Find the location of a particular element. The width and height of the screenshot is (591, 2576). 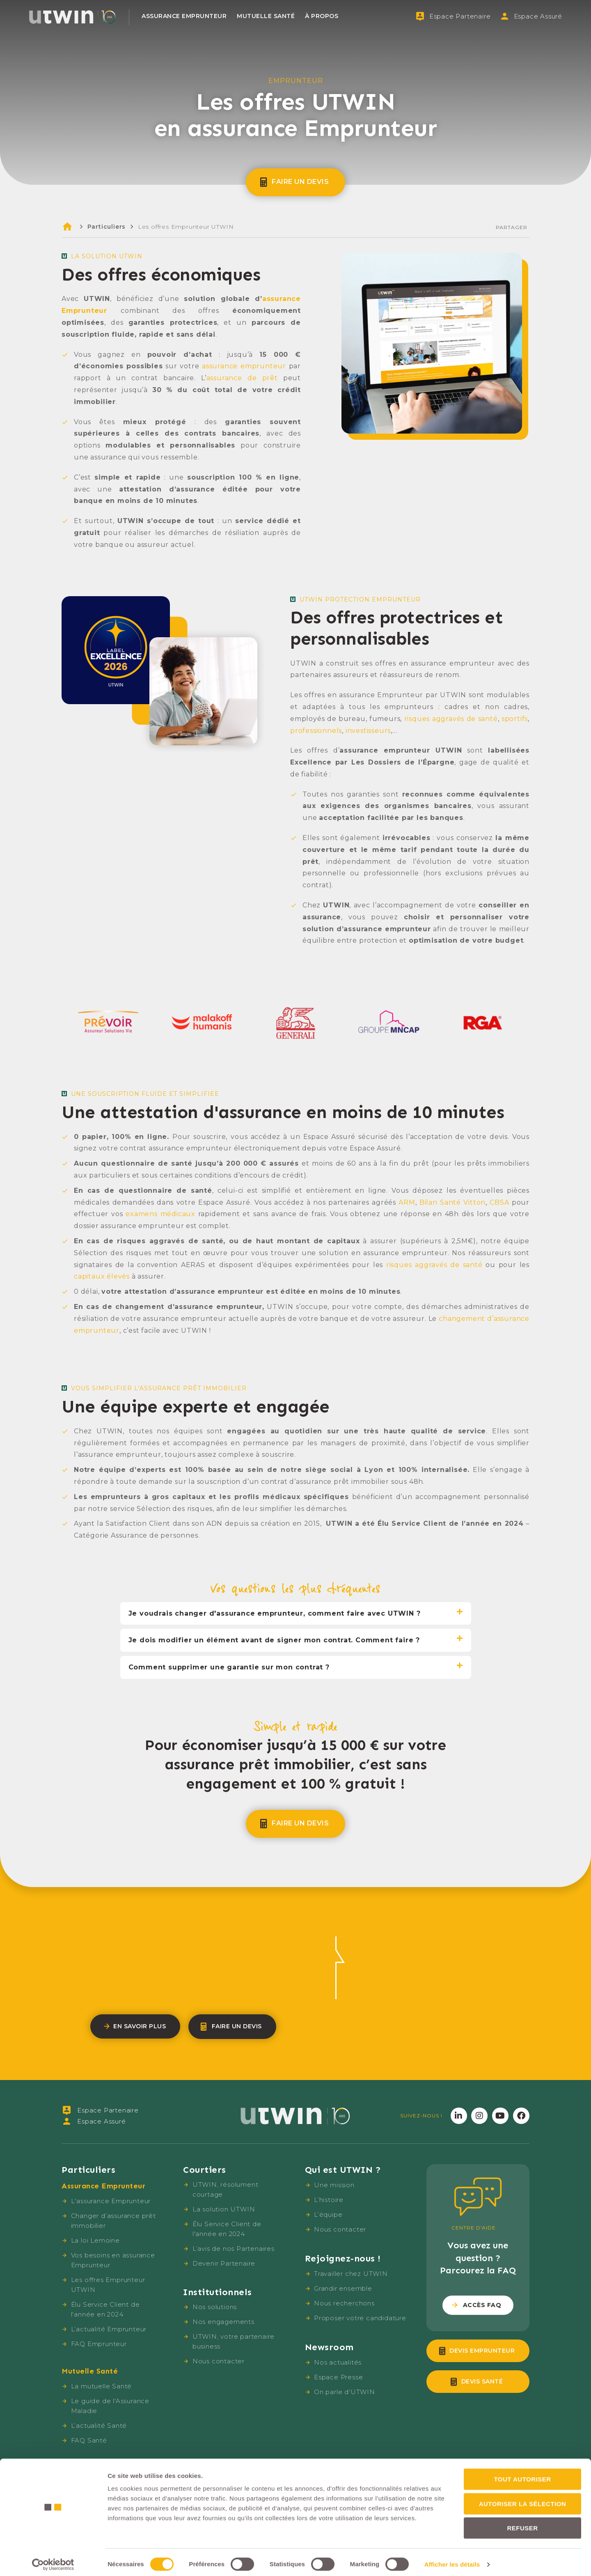

[Cookiebot par Usercentrics - ouvre dans un nouvel onglet] is located at coordinates (53, 2560).